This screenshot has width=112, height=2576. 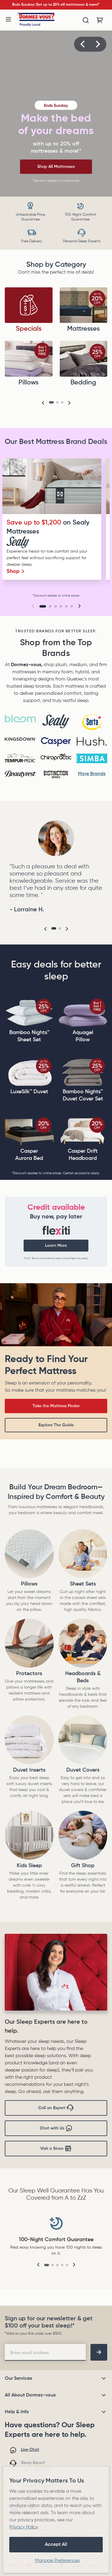 What do you see at coordinates (57, 2560) in the screenshot?
I see `Manage Preferences` at bounding box center [57, 2560].